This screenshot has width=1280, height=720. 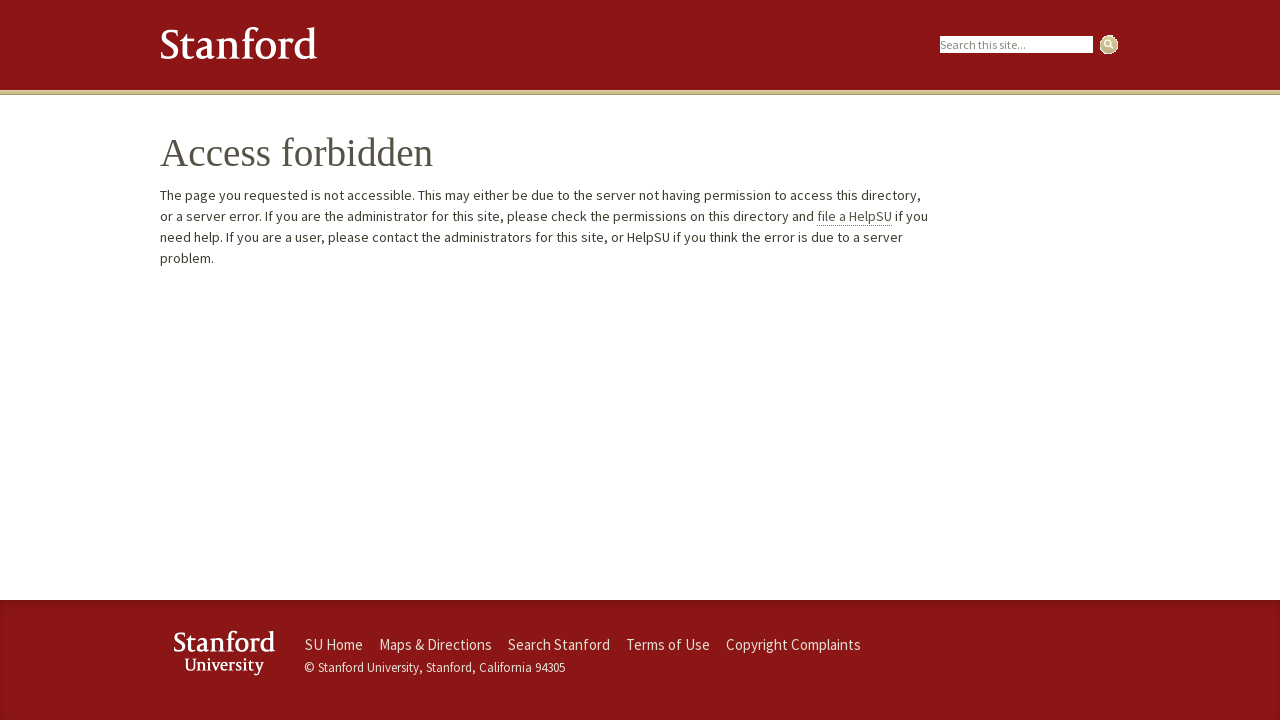 I want to click on Search Stanford, so click(x=559, y=644).